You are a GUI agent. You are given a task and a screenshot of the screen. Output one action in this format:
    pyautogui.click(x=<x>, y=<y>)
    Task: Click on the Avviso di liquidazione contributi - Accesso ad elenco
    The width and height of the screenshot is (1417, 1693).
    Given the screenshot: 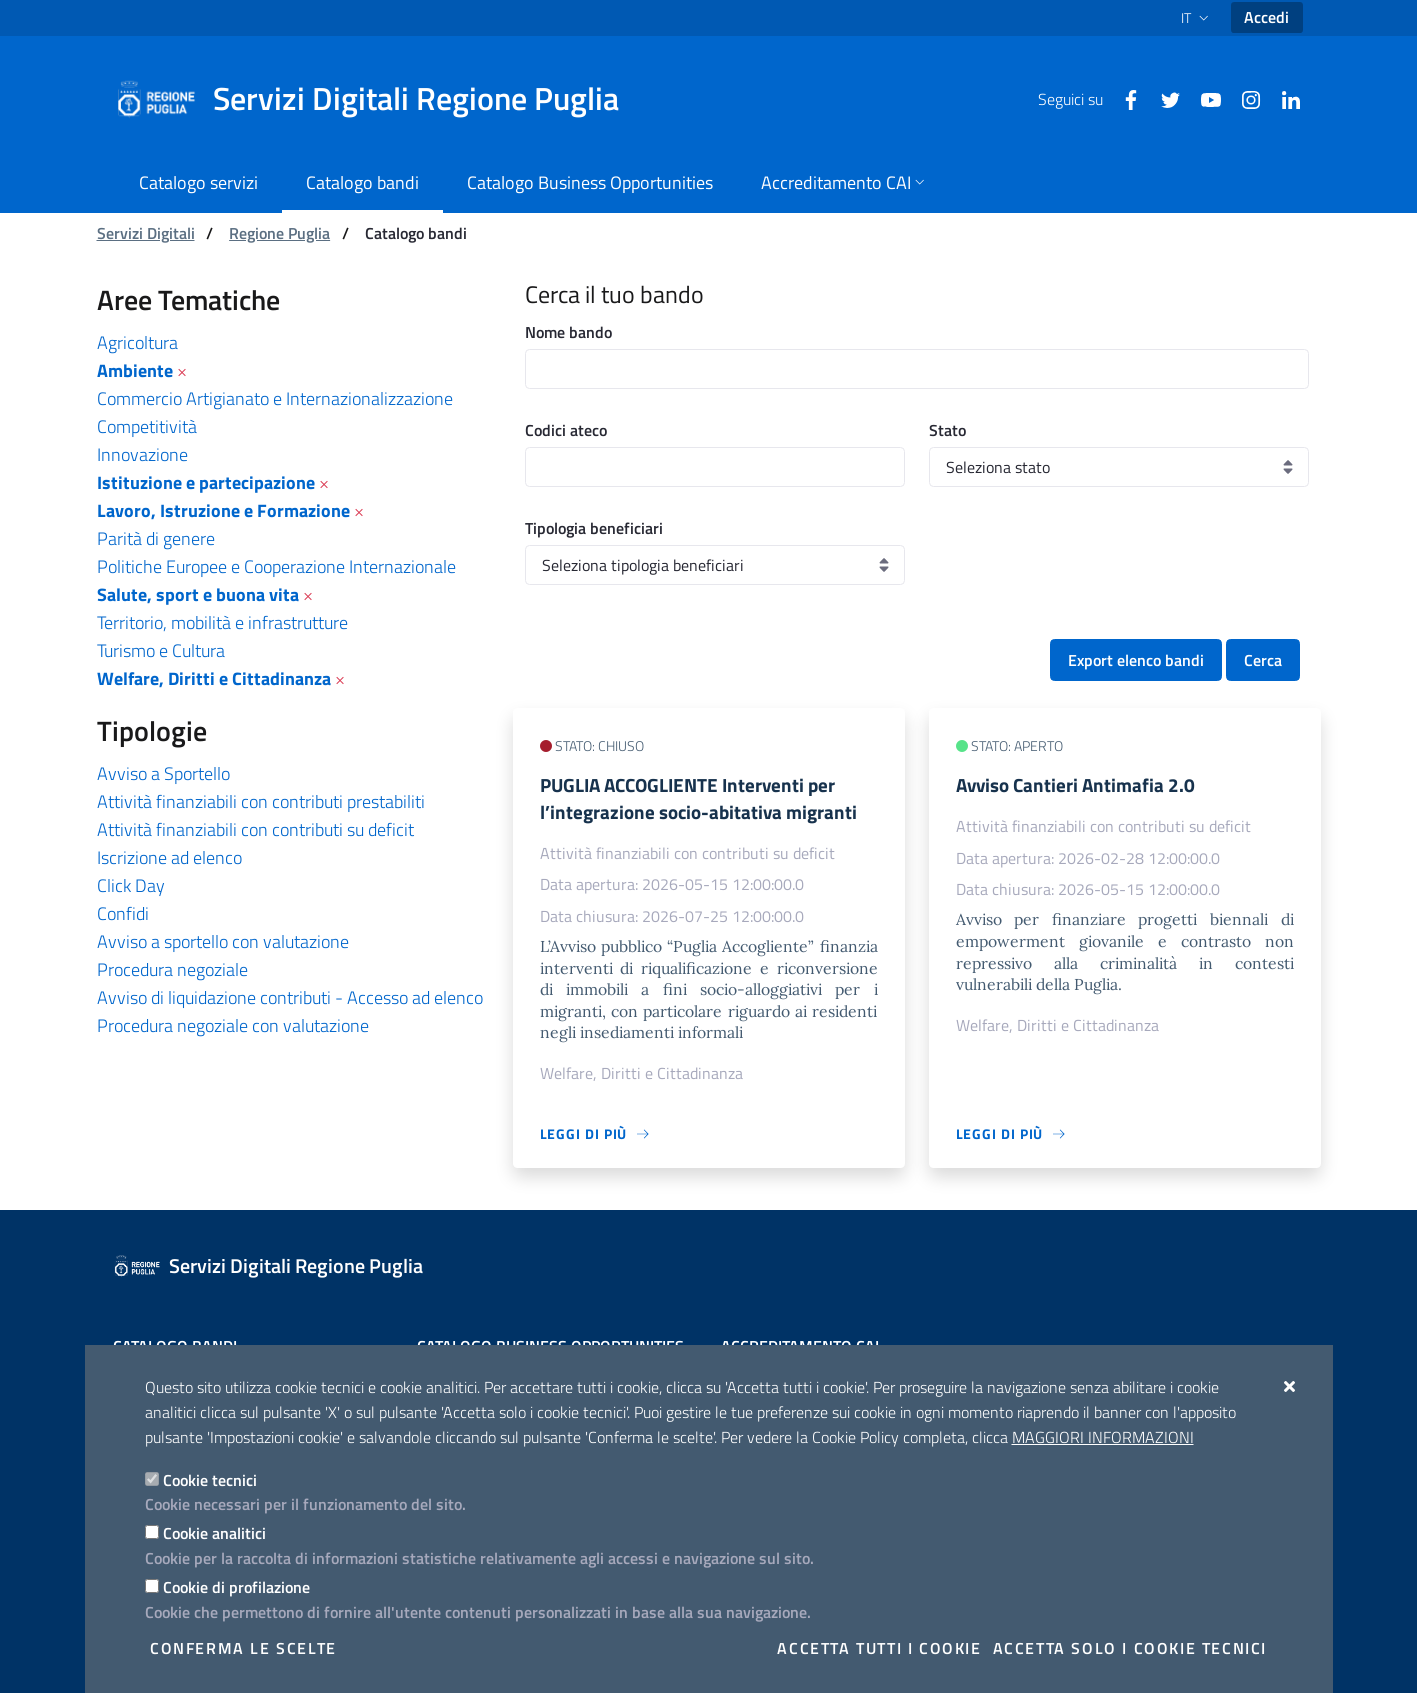 What is the action you would take?
    pyautogui.click(x=290, y=997)
    